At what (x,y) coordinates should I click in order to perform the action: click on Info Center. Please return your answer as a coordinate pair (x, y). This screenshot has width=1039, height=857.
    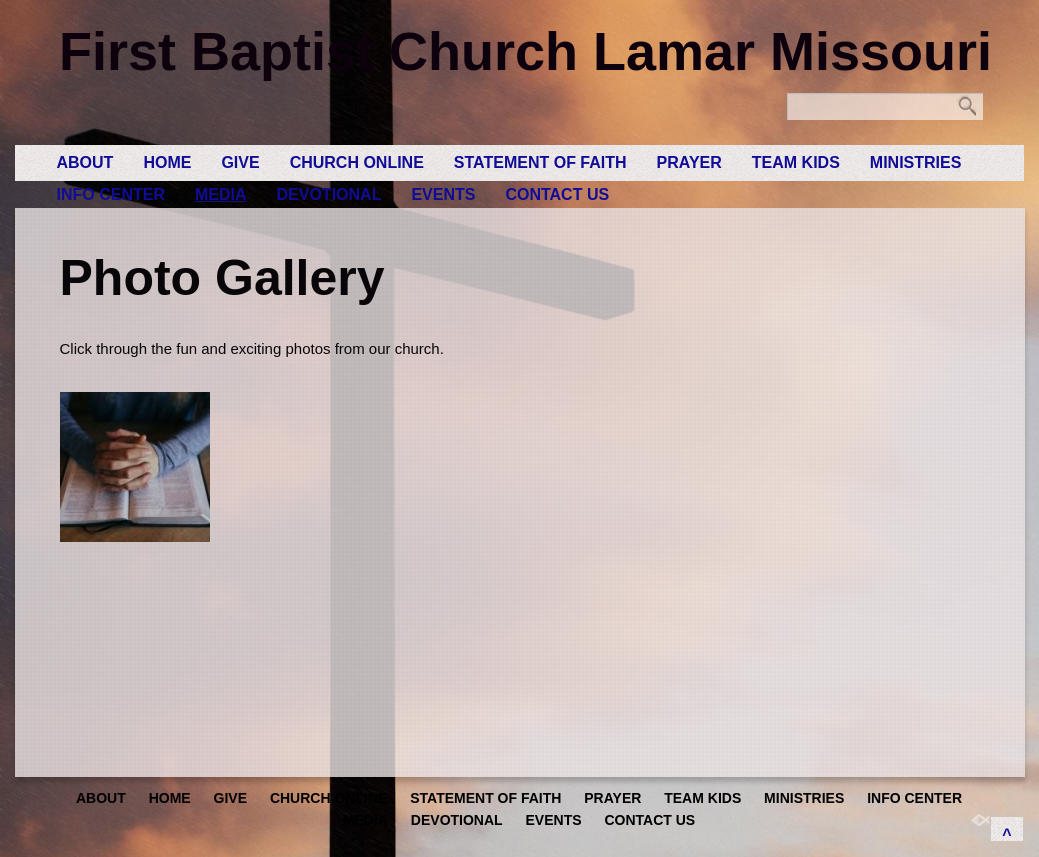
    Looking at the image, I should click on (111, 194).